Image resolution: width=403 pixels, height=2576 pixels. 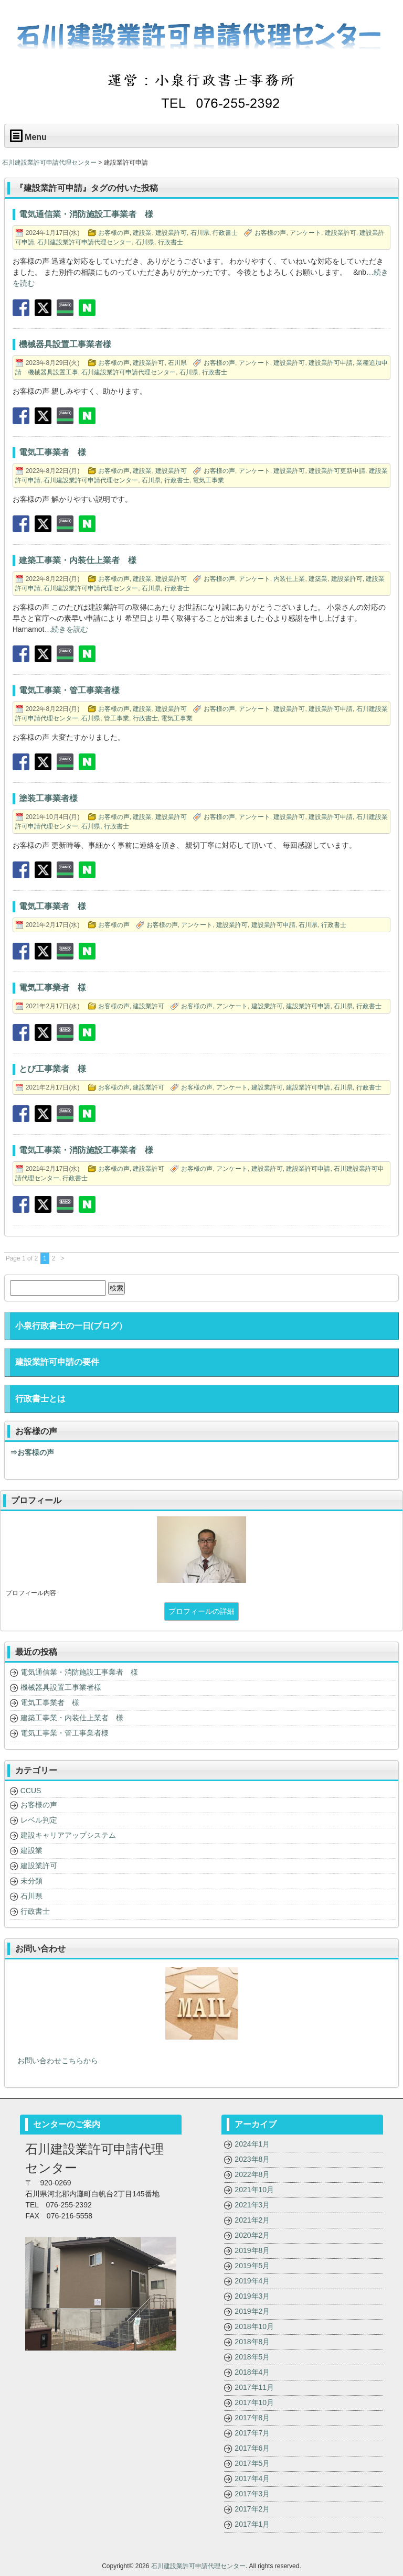 What do you see at coordinates (68, 1835) in the screenshot?
I see `建設キャリアアップシステム` at bounding box center [68, 1835].